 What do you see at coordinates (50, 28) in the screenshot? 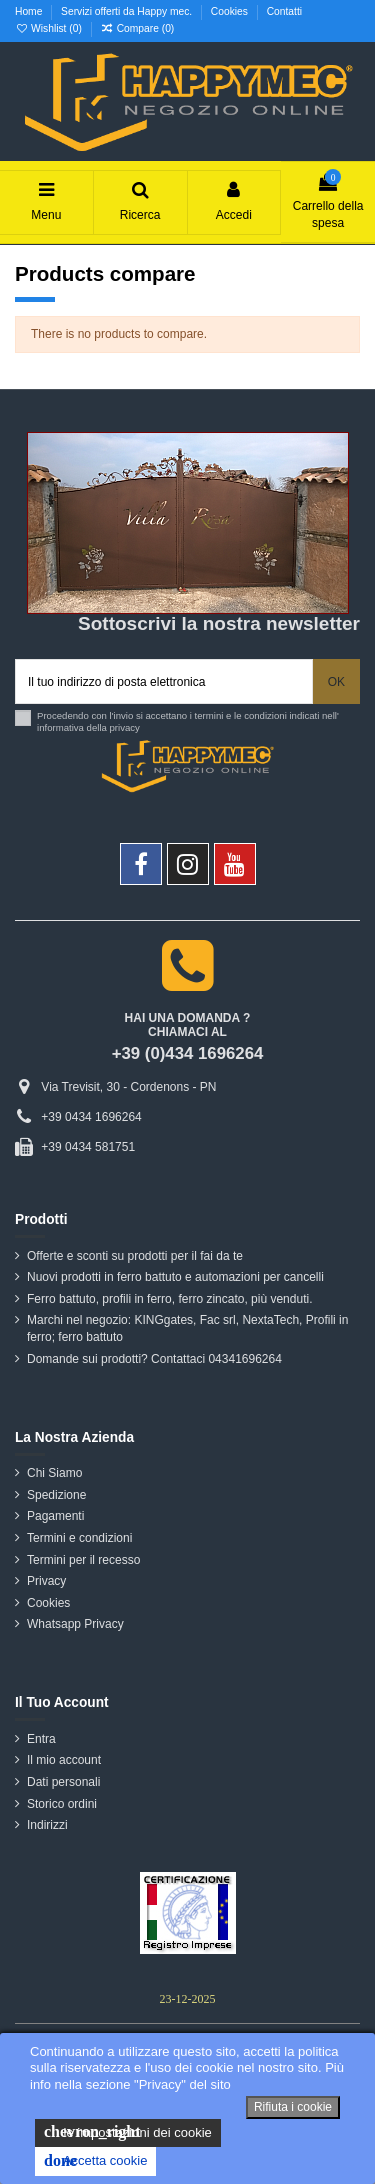
I see `Wishlist ()` at bounding box center [50, 28].